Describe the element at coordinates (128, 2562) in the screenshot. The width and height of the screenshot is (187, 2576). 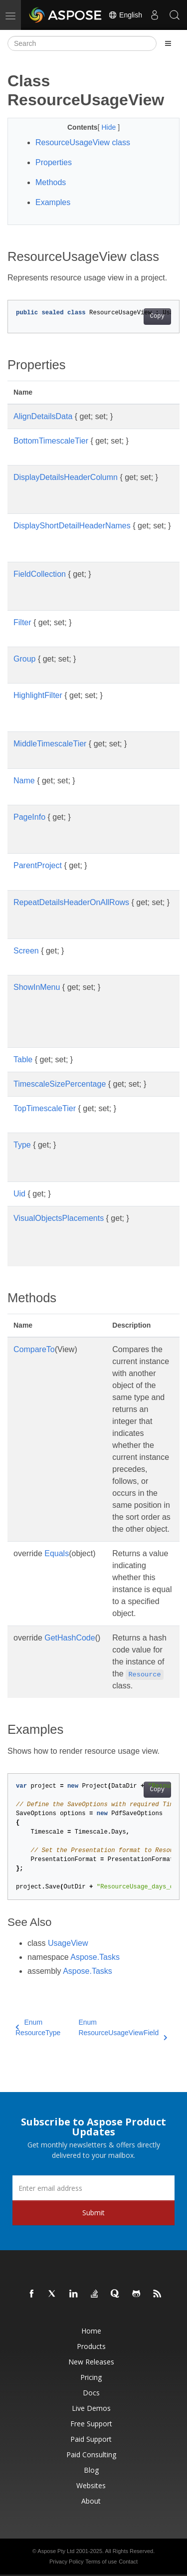
I see `Contact` at that location.